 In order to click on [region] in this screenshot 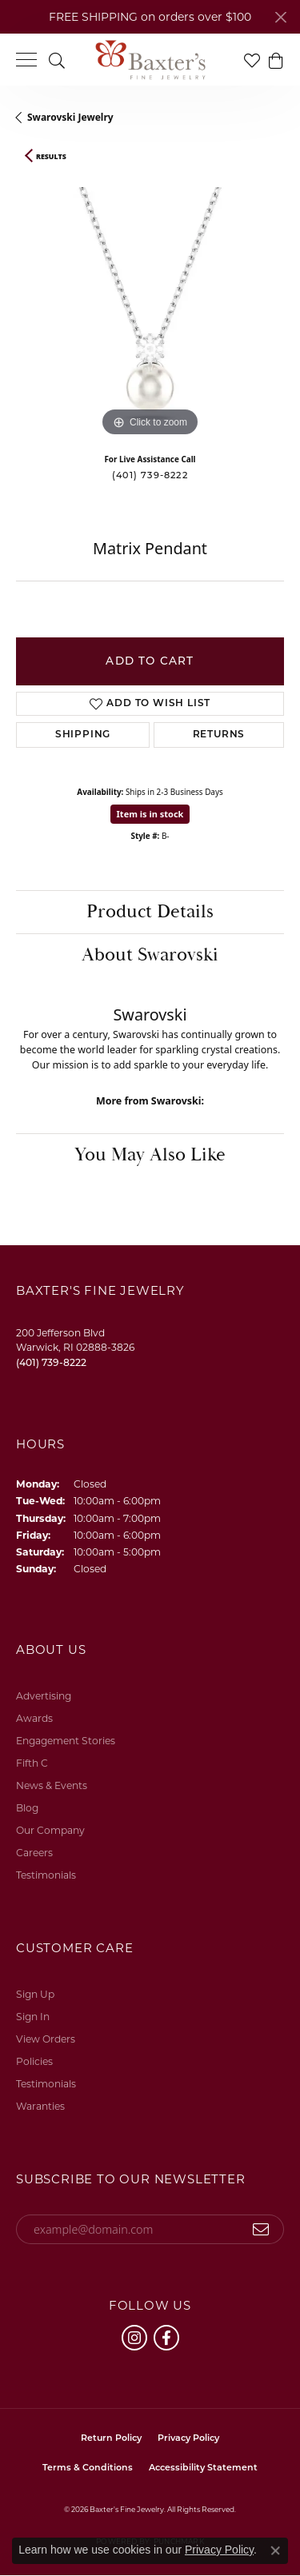, I will do `click(150, 307)`.